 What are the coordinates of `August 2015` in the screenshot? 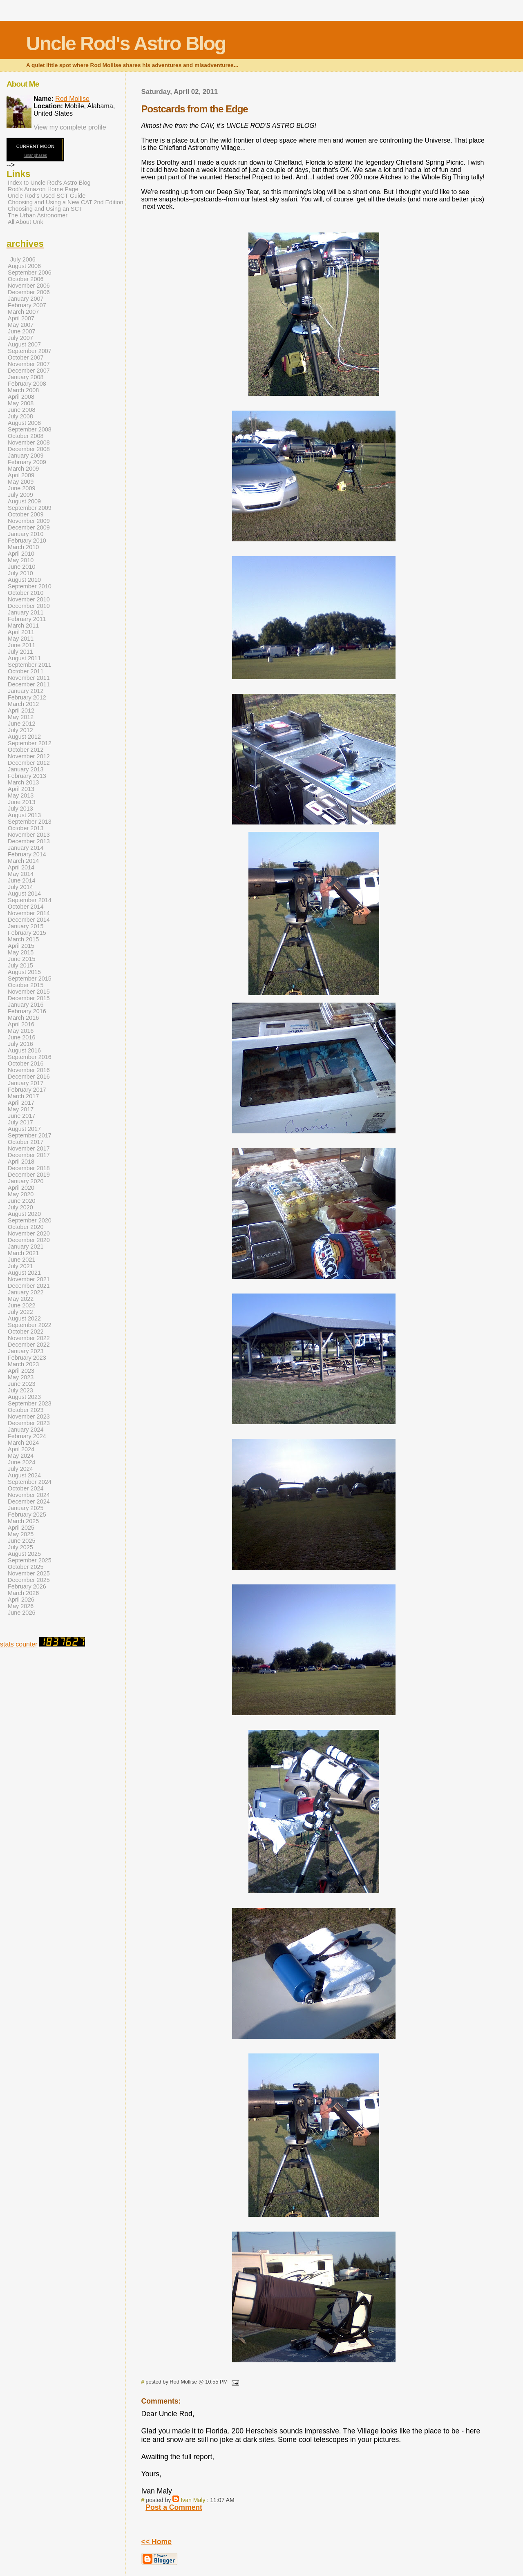 It's located at (24, 972).